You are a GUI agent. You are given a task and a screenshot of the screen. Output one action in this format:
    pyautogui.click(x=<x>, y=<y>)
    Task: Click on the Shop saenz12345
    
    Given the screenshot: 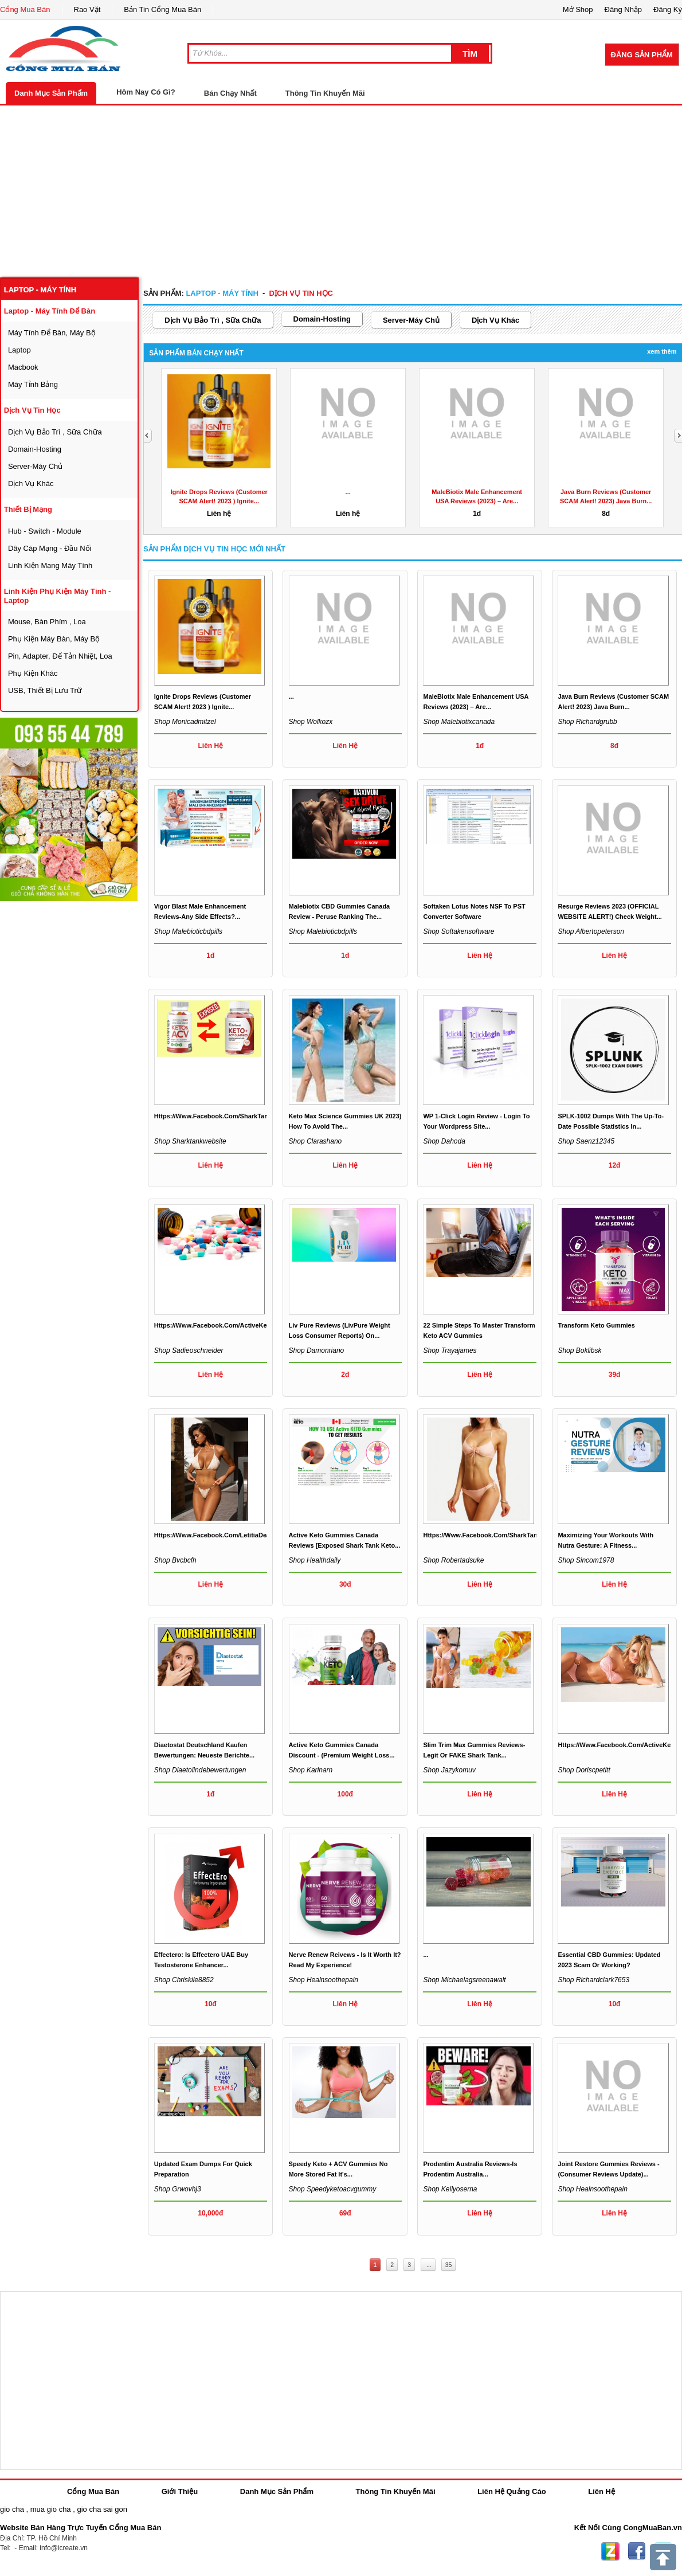 What is the action you would take?
    pyautogui.click(x=586, y=1141)
    